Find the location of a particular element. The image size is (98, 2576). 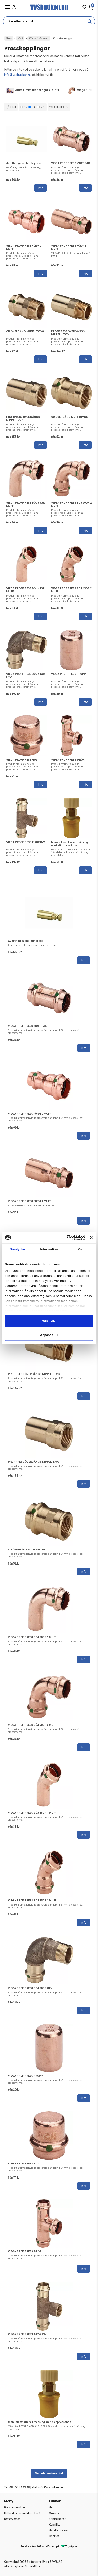

Manuell avluftare i mässing med slät pressända is located at coordinates (69, 844).